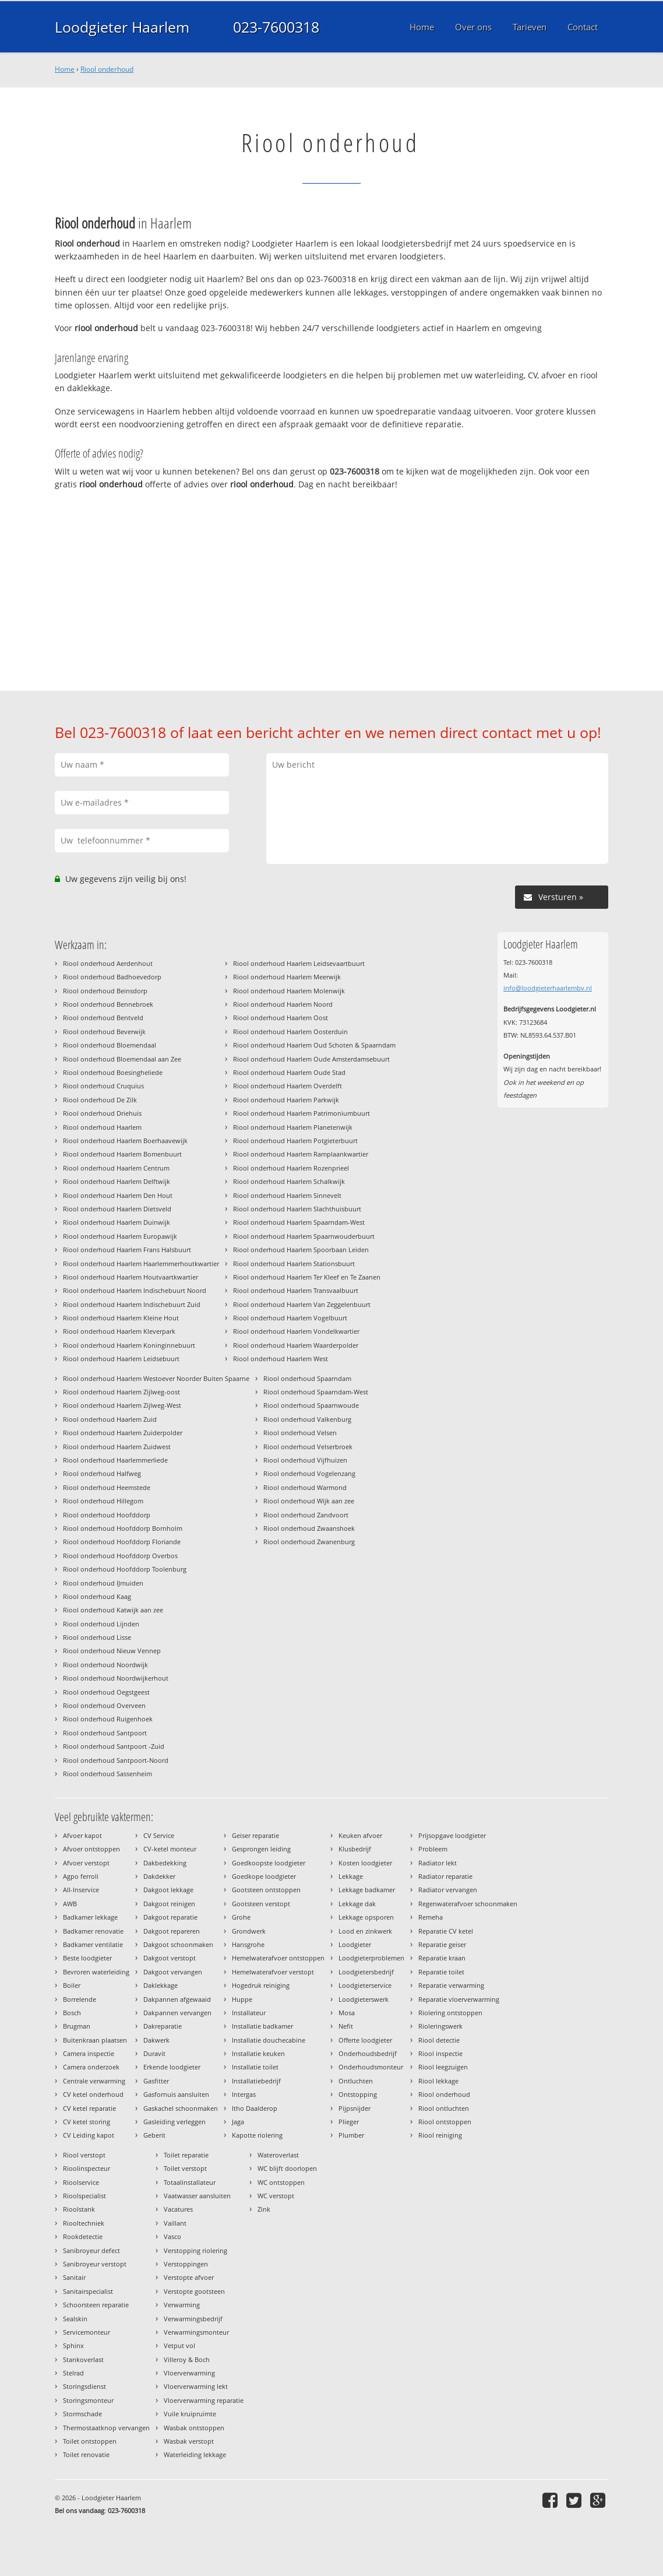  Describe the element at coordinates (117, 1195) in the screenshot. I see `Riool onderhoud Haarlem Den Hout` at that location.